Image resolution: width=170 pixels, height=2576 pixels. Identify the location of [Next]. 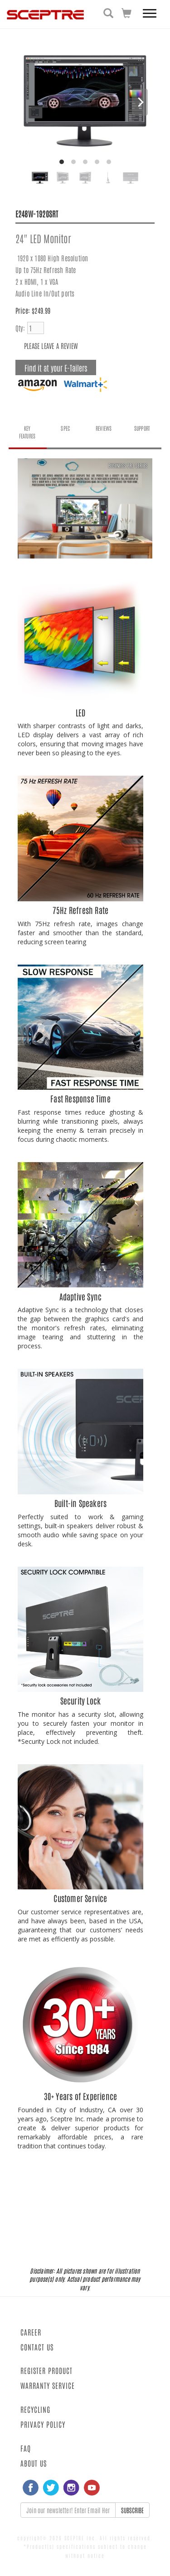
(140, 102).